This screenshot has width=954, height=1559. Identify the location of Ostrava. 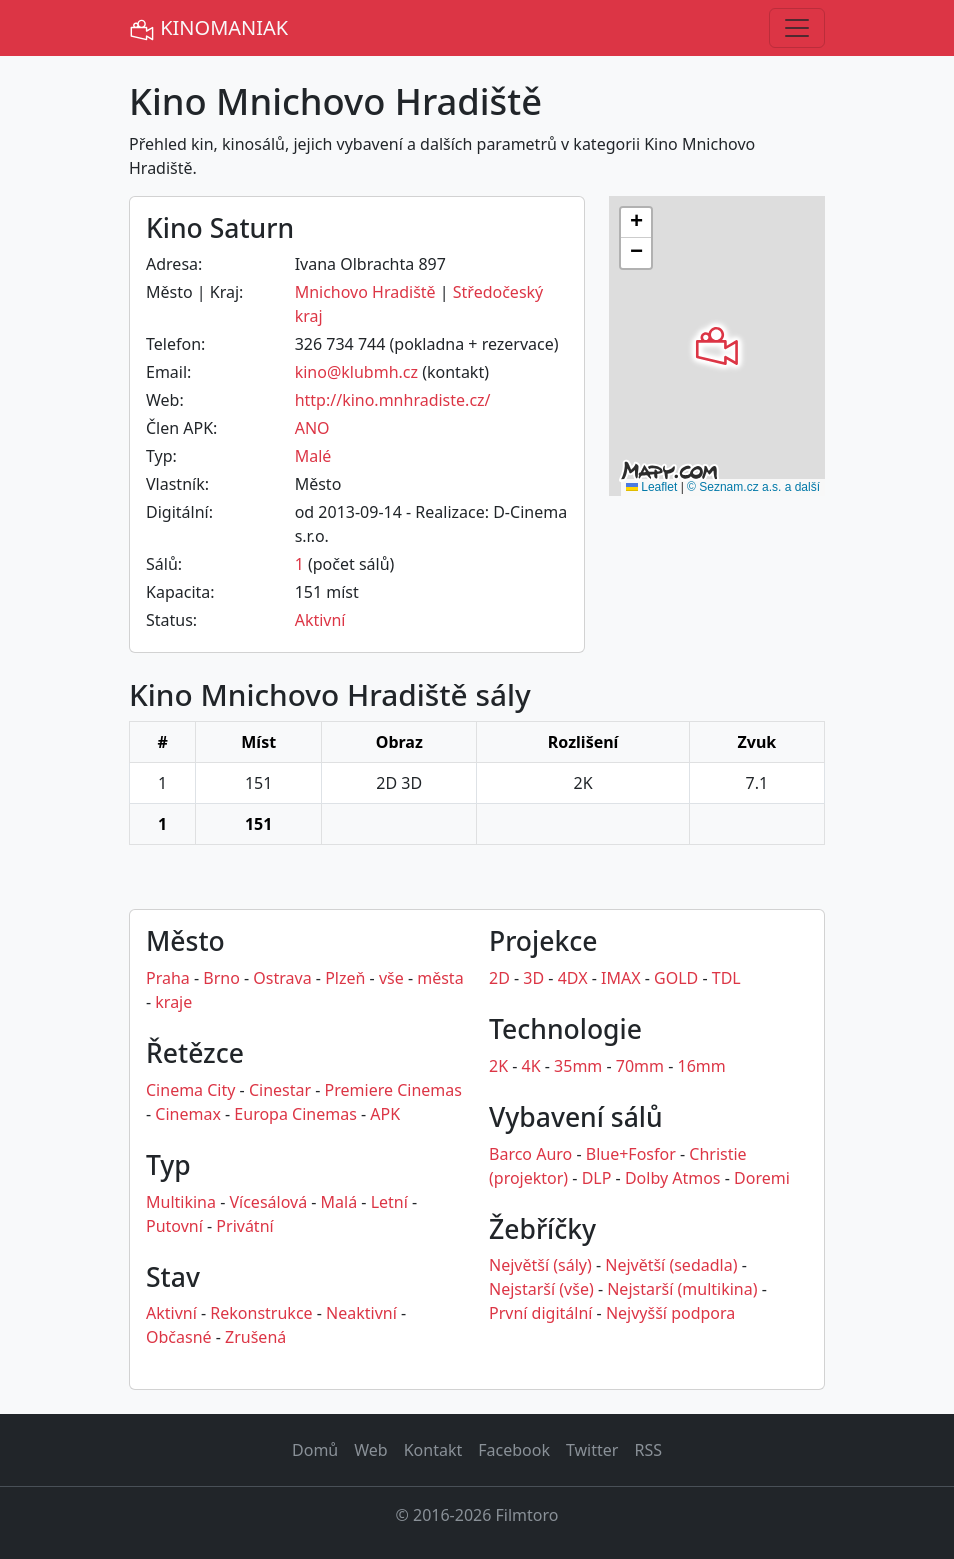
(282, 978).